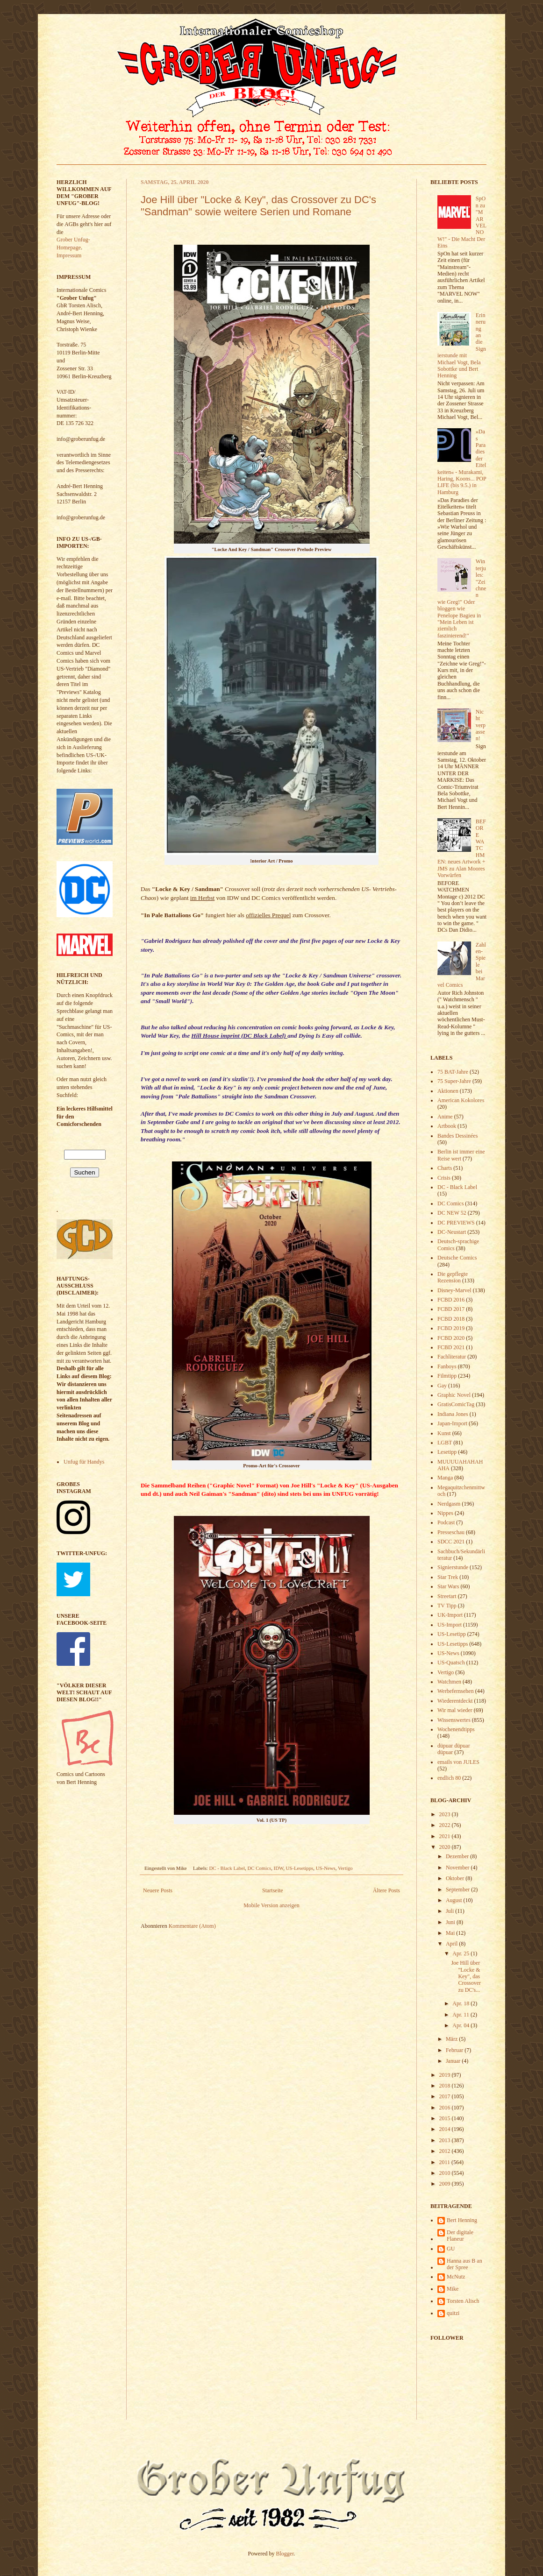  What do you see at coordinates (446, 1522) in the screenshot?
I see `Podcast` at bounding box center [446, 1522].